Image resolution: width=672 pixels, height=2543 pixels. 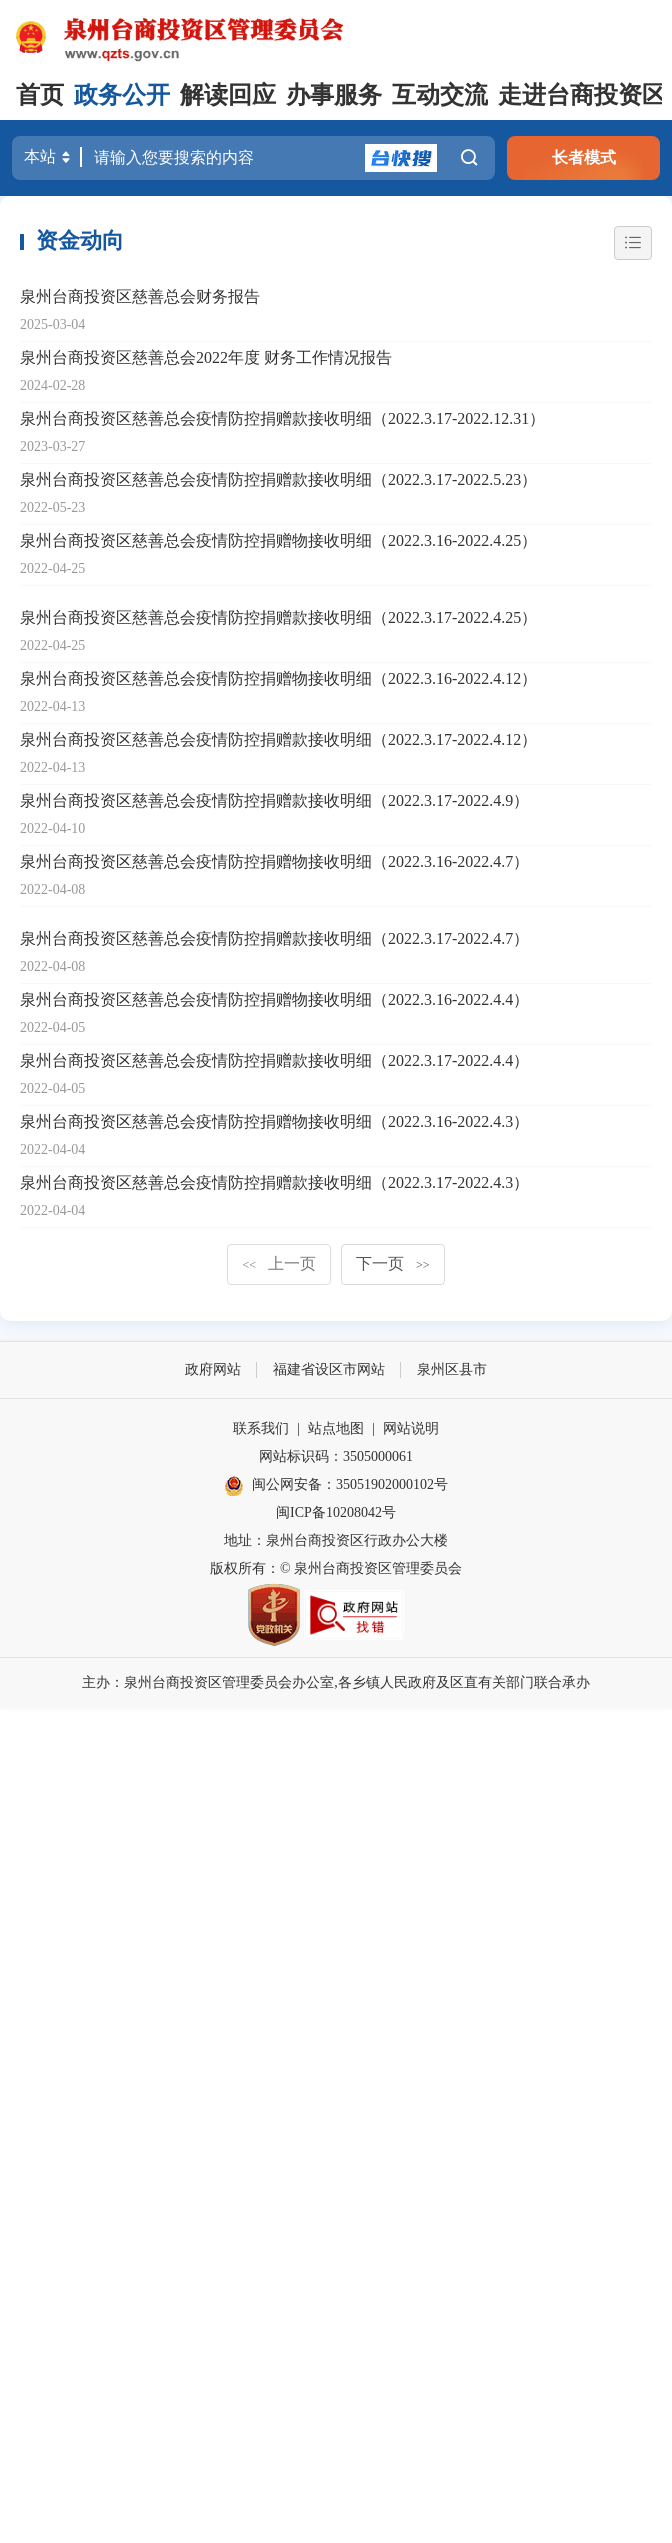 What do you see at coordinates (440, 95) in the screenshot?
I see `互动交流` at bounding box center [440, 95].